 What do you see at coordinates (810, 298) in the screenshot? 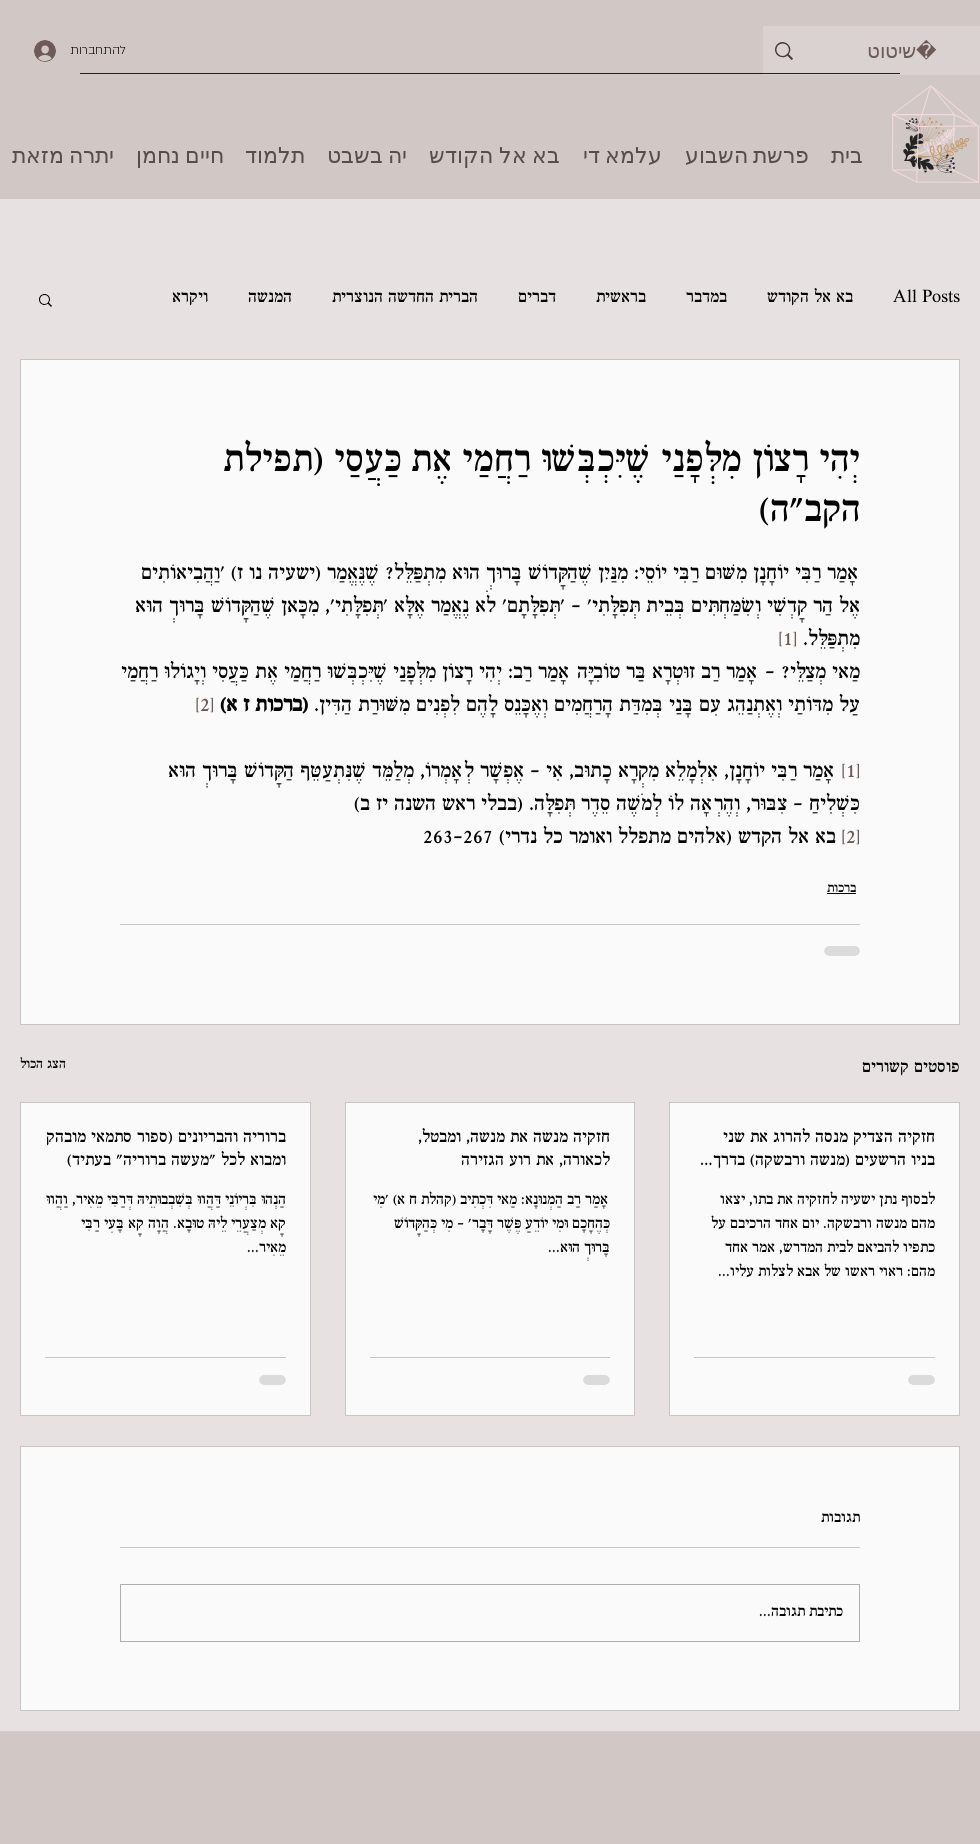
I see `בא אל הקודש` at bounding box center [810, 298].